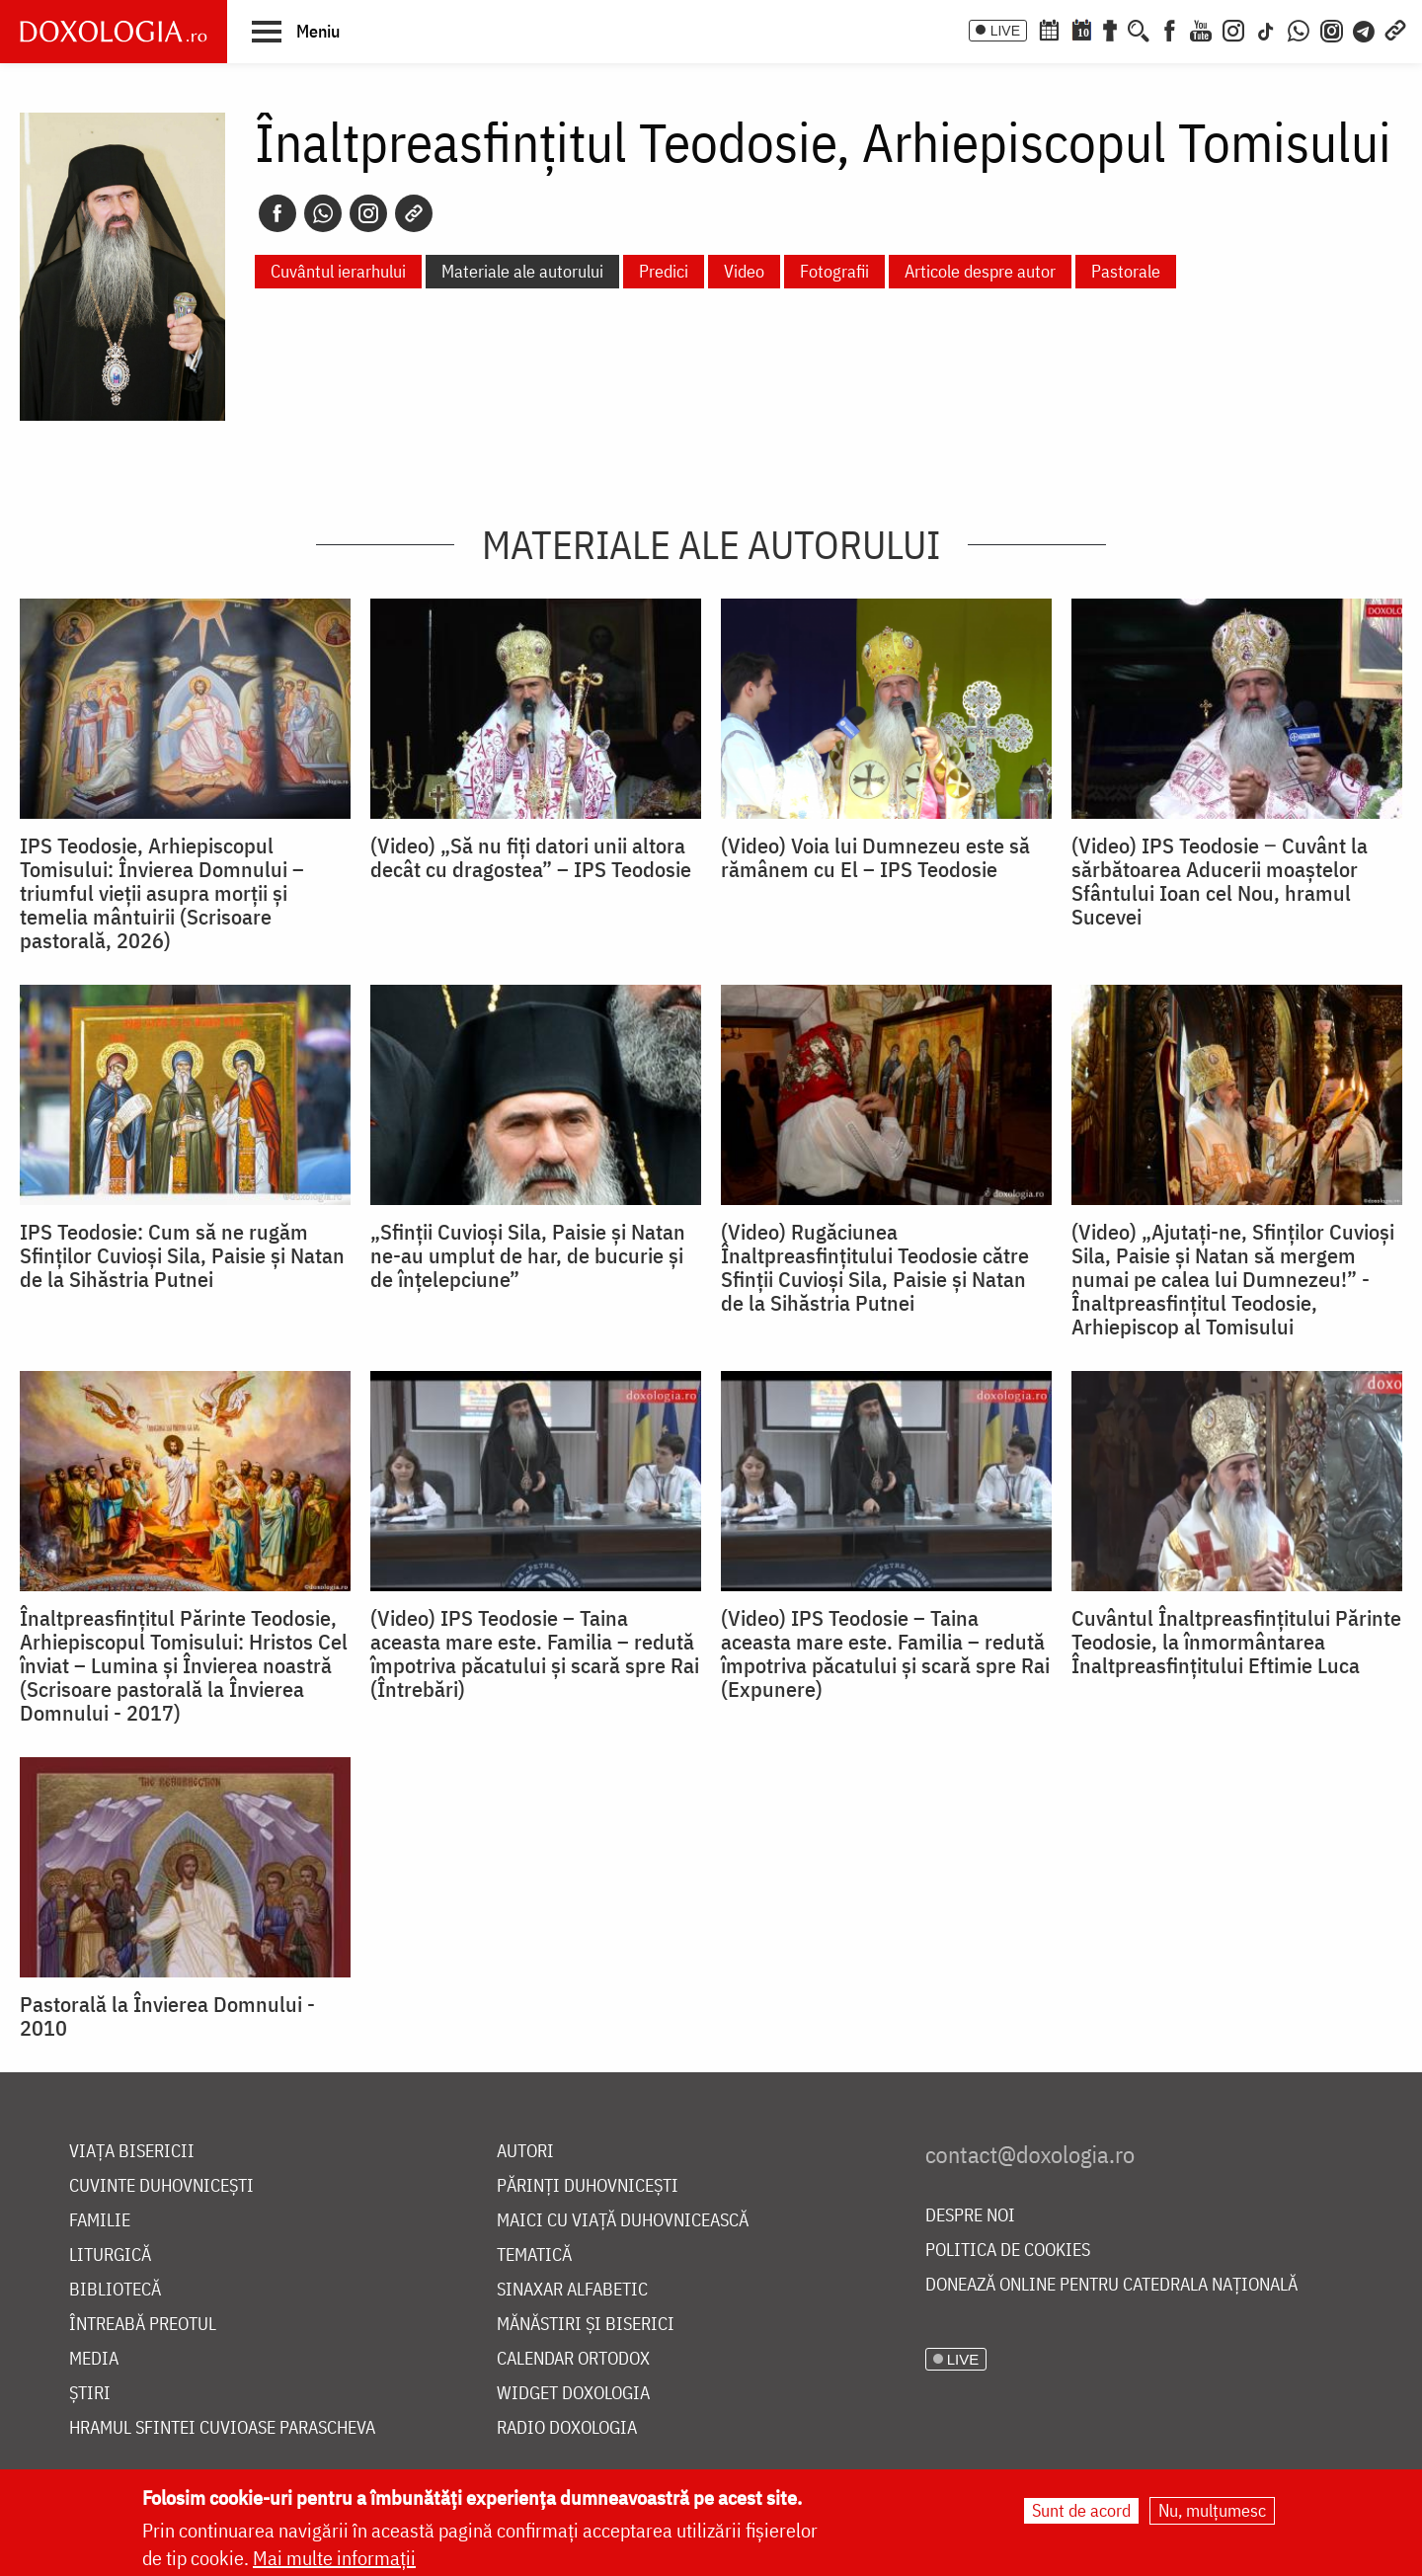 The image size is (1422, 2576). What do you see at coordinates (623, 2221) in the screenshot?
I see `Maici cu viață duhovnicească` at bounding box center [623, 2221].